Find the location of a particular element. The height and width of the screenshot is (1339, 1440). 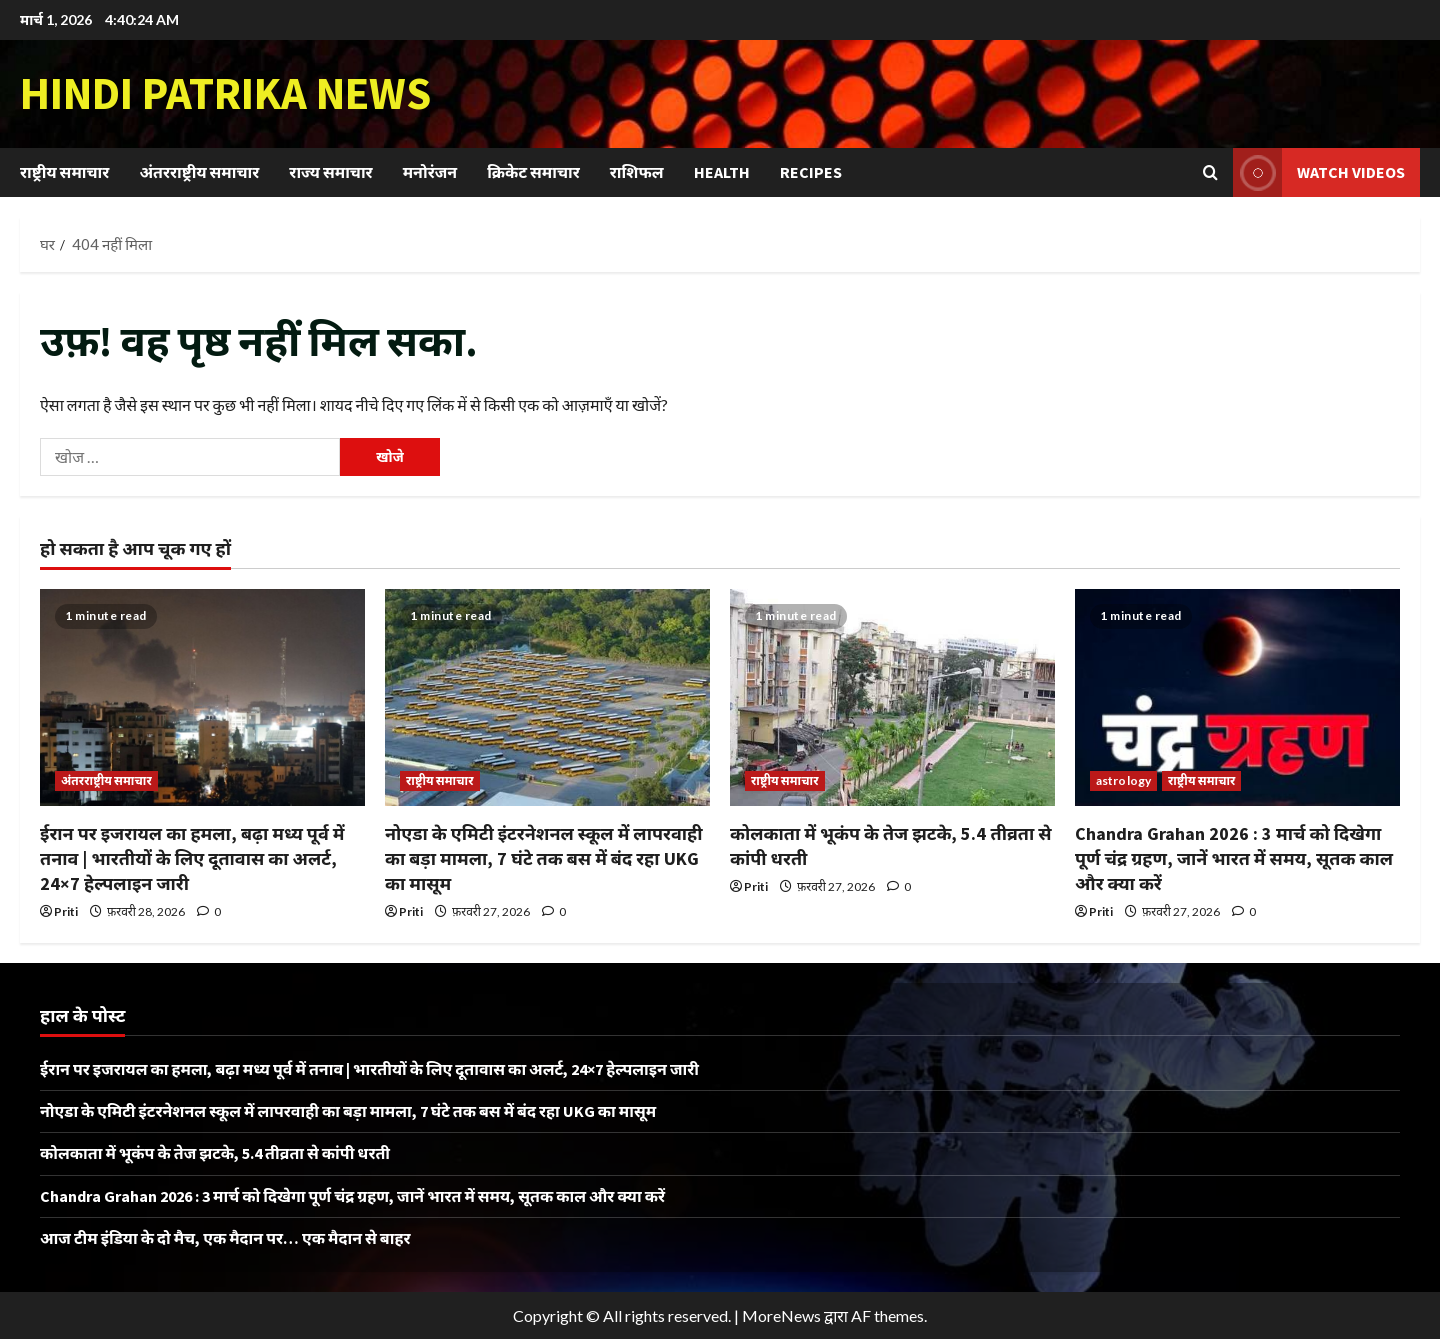

Hindi Patrika News is located at coordinates (225, 93).